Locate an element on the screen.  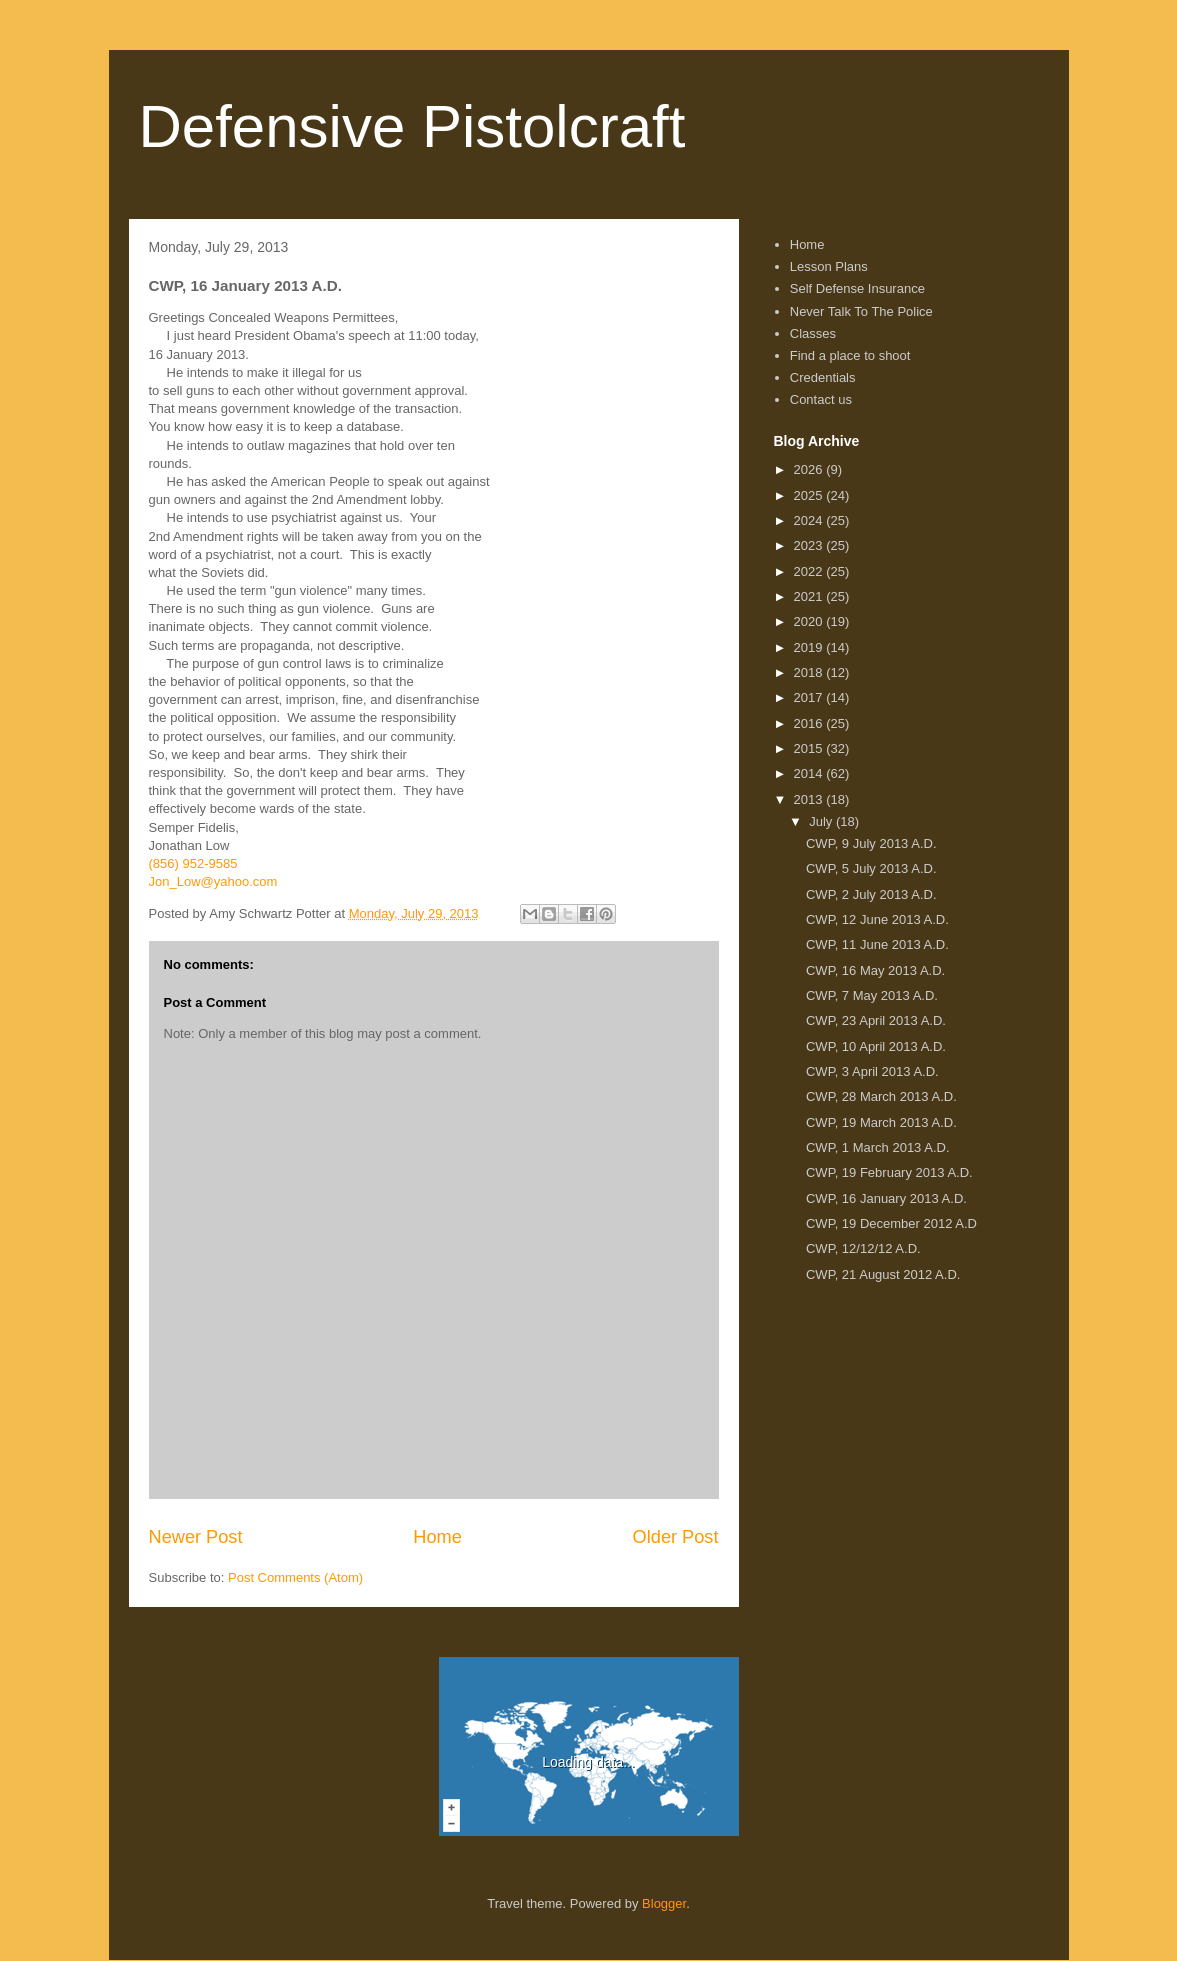
Home is located at coordinates (437, 1537).